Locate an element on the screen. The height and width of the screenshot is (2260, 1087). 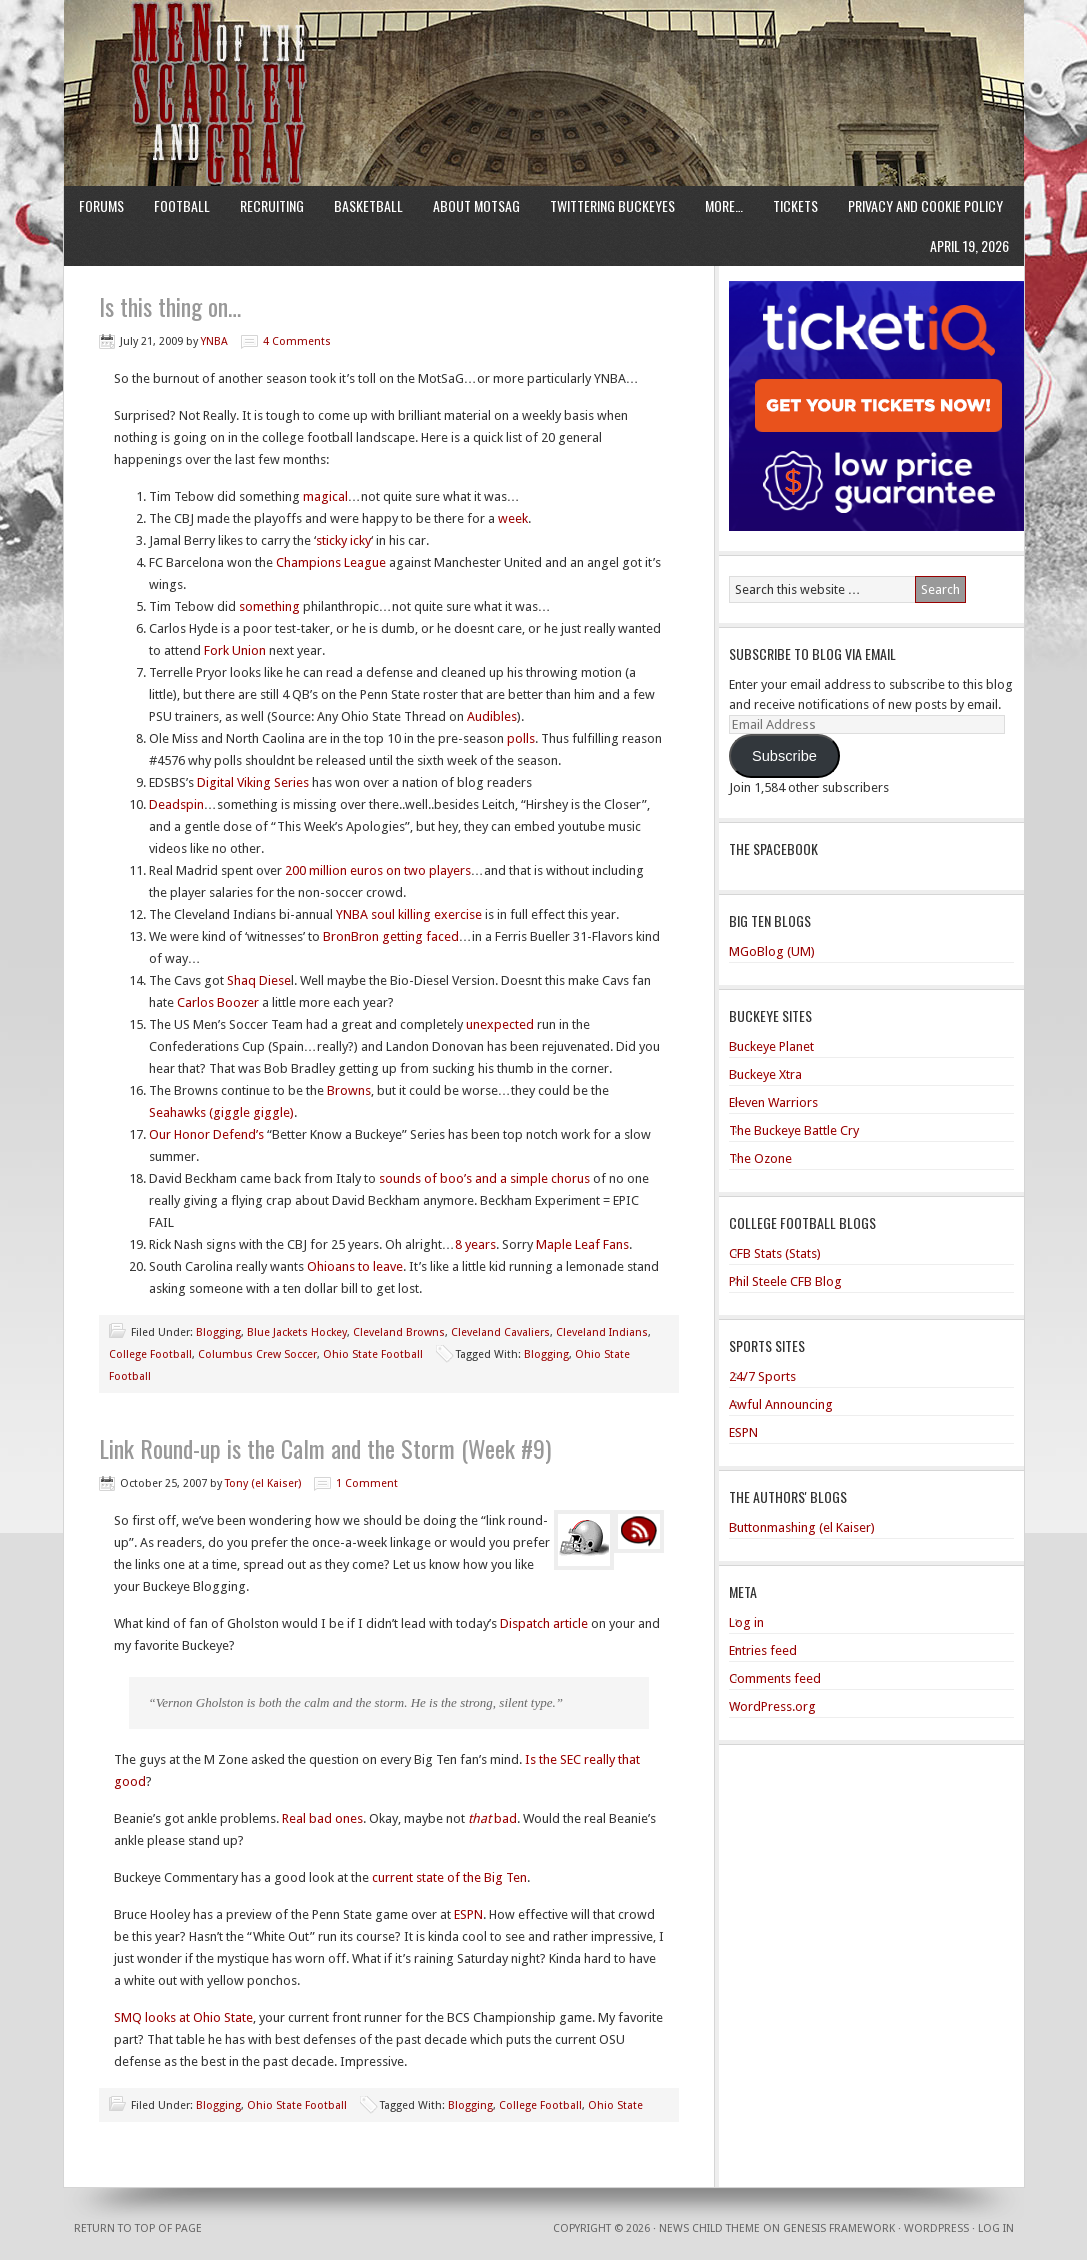
YNBA soul killing exercise is located at coordinates (409, 914).